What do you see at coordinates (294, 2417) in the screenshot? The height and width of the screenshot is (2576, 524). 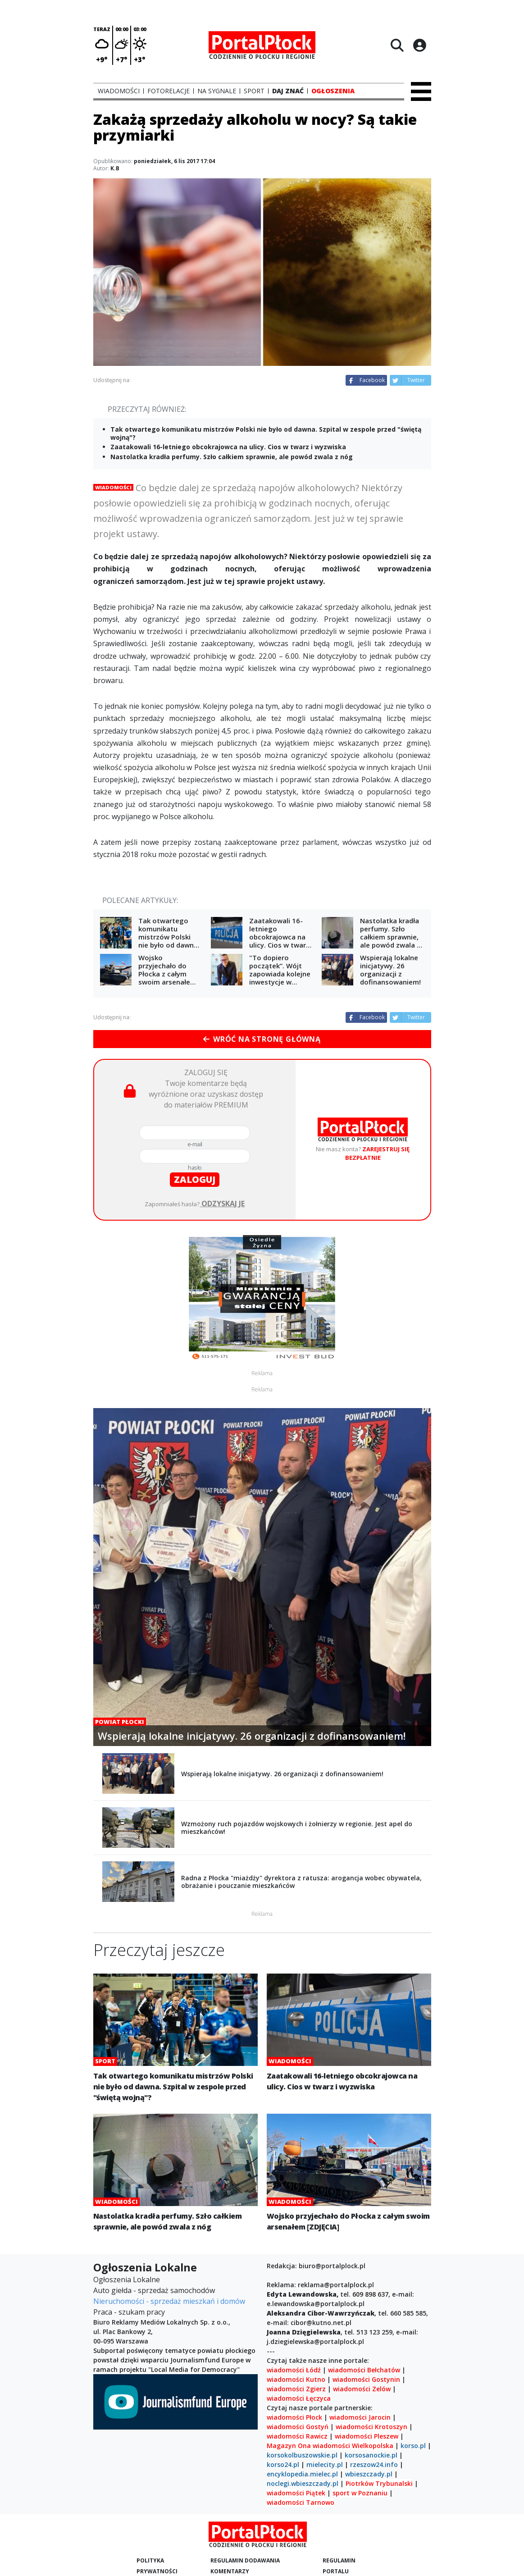 I see `wiadomości Płock` at bounding box center [294, 2417].